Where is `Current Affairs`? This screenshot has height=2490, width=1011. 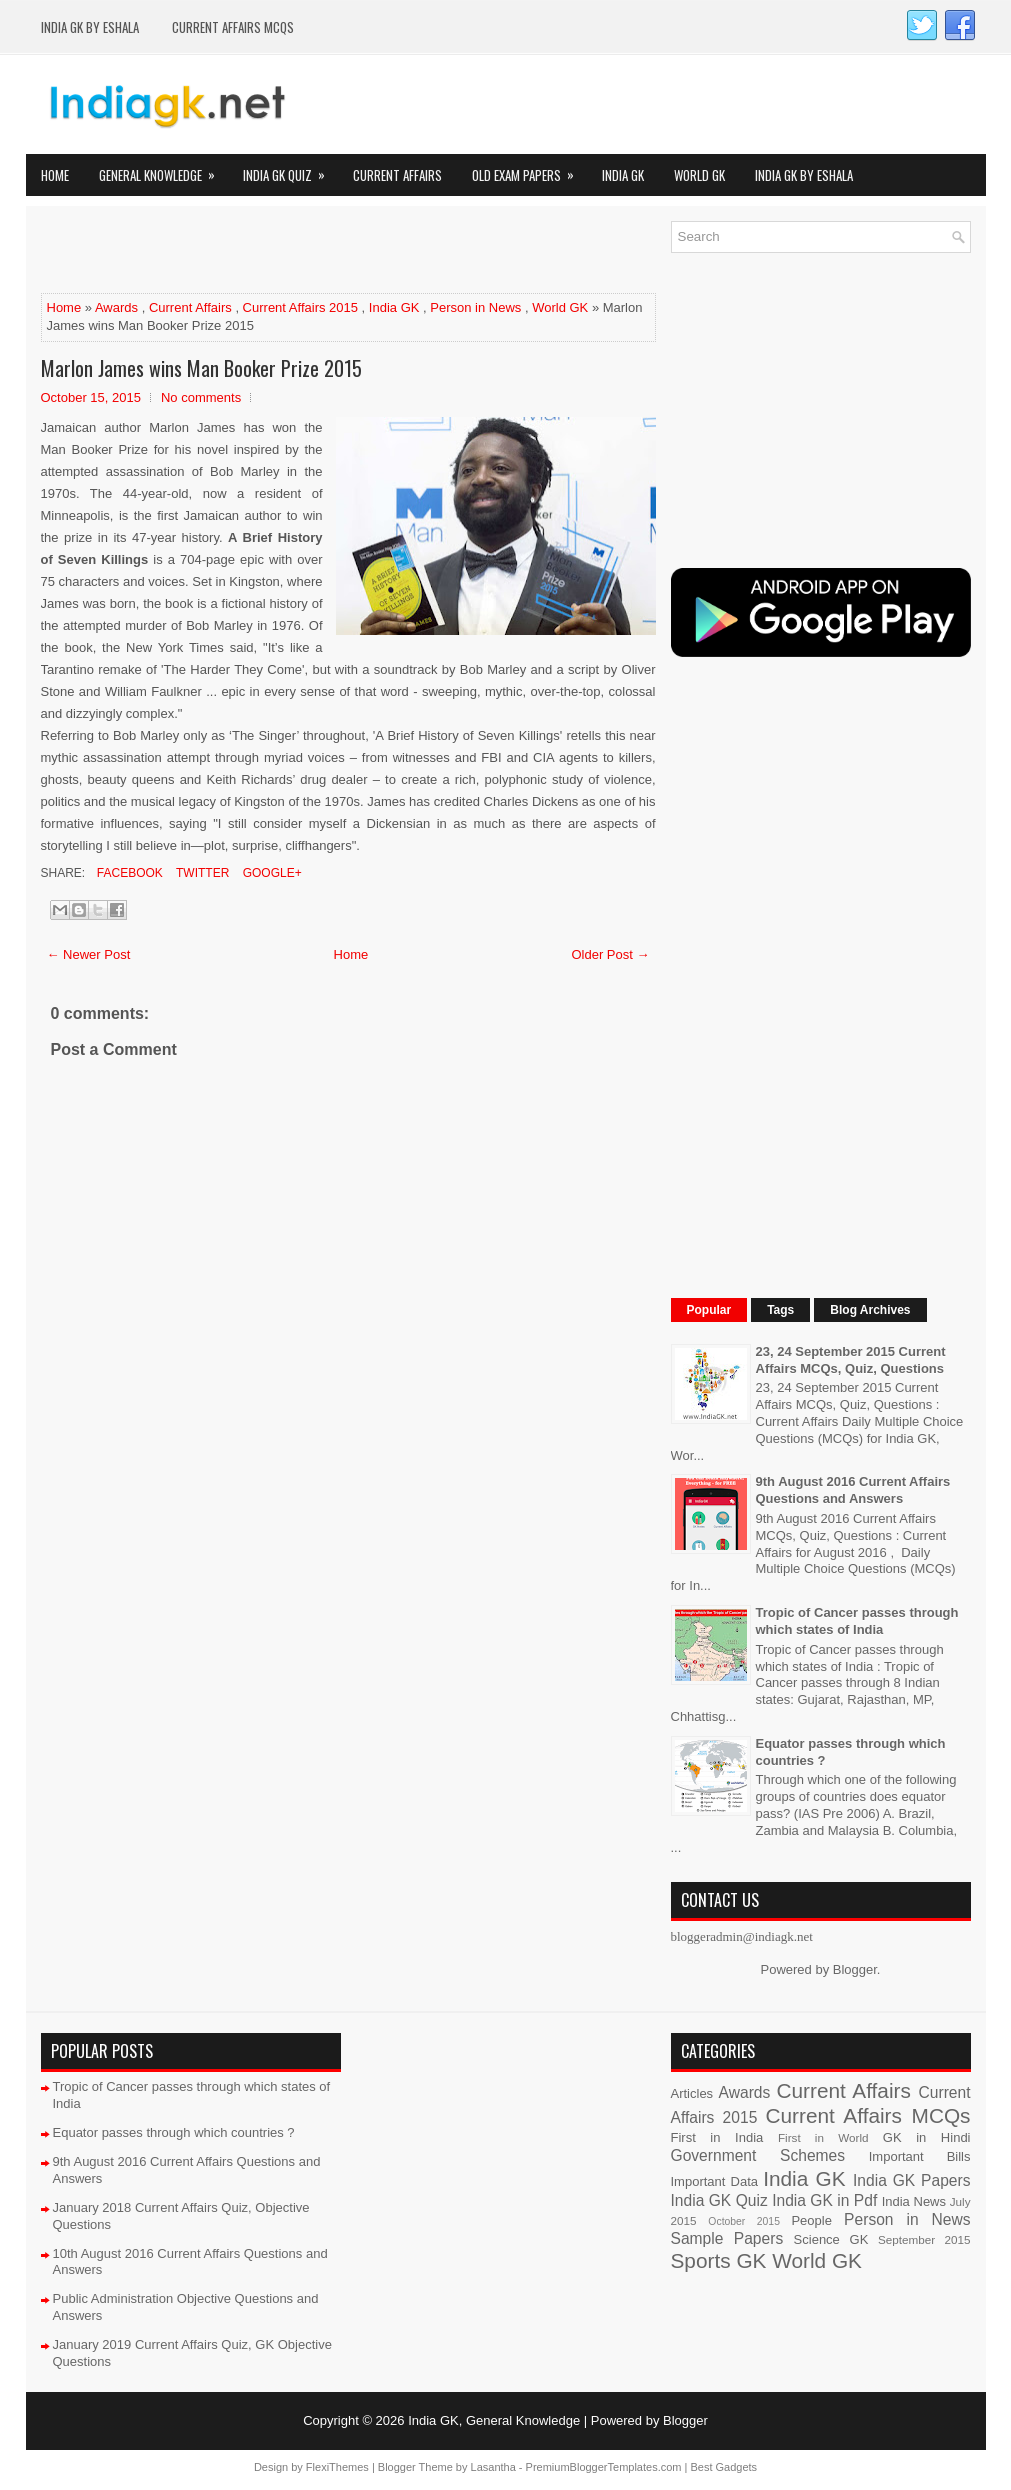 Current Affairs is located at coordinates (397, 175).